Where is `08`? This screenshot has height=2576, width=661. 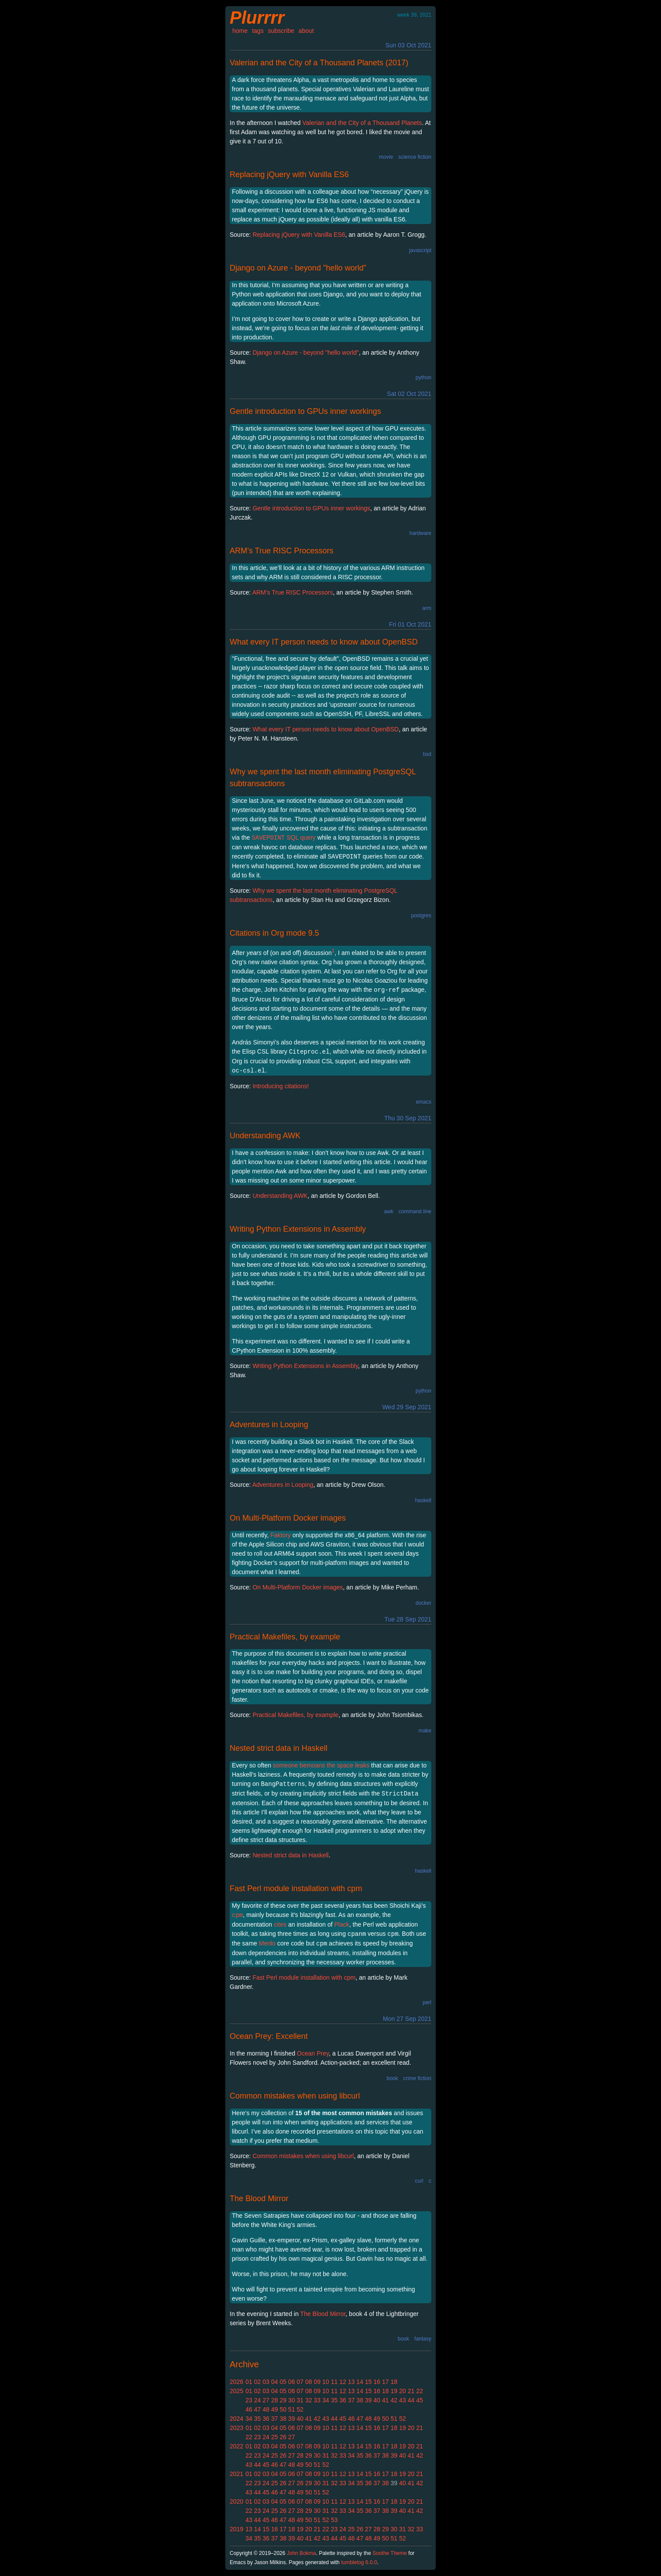
08 is located at coordinates (308, 2381).